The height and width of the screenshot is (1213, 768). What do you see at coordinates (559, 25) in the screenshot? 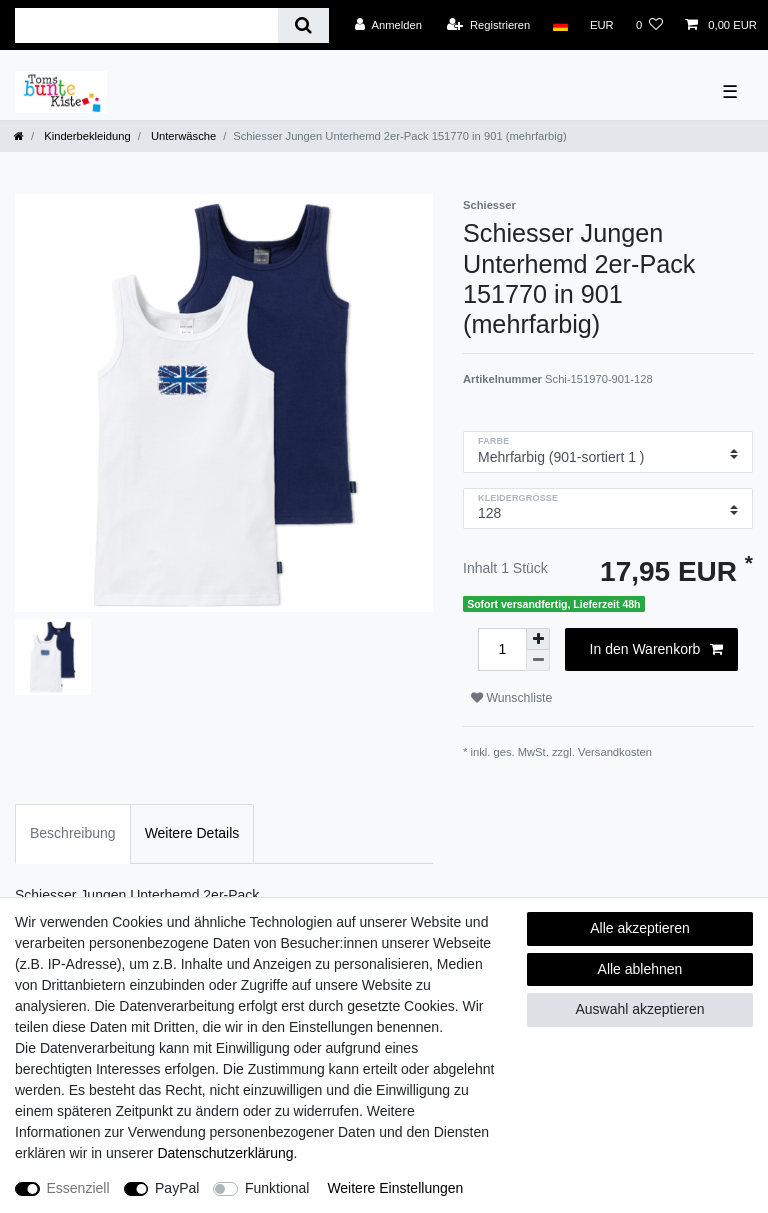
I see `[Land]` at bounding box center [559, 25].